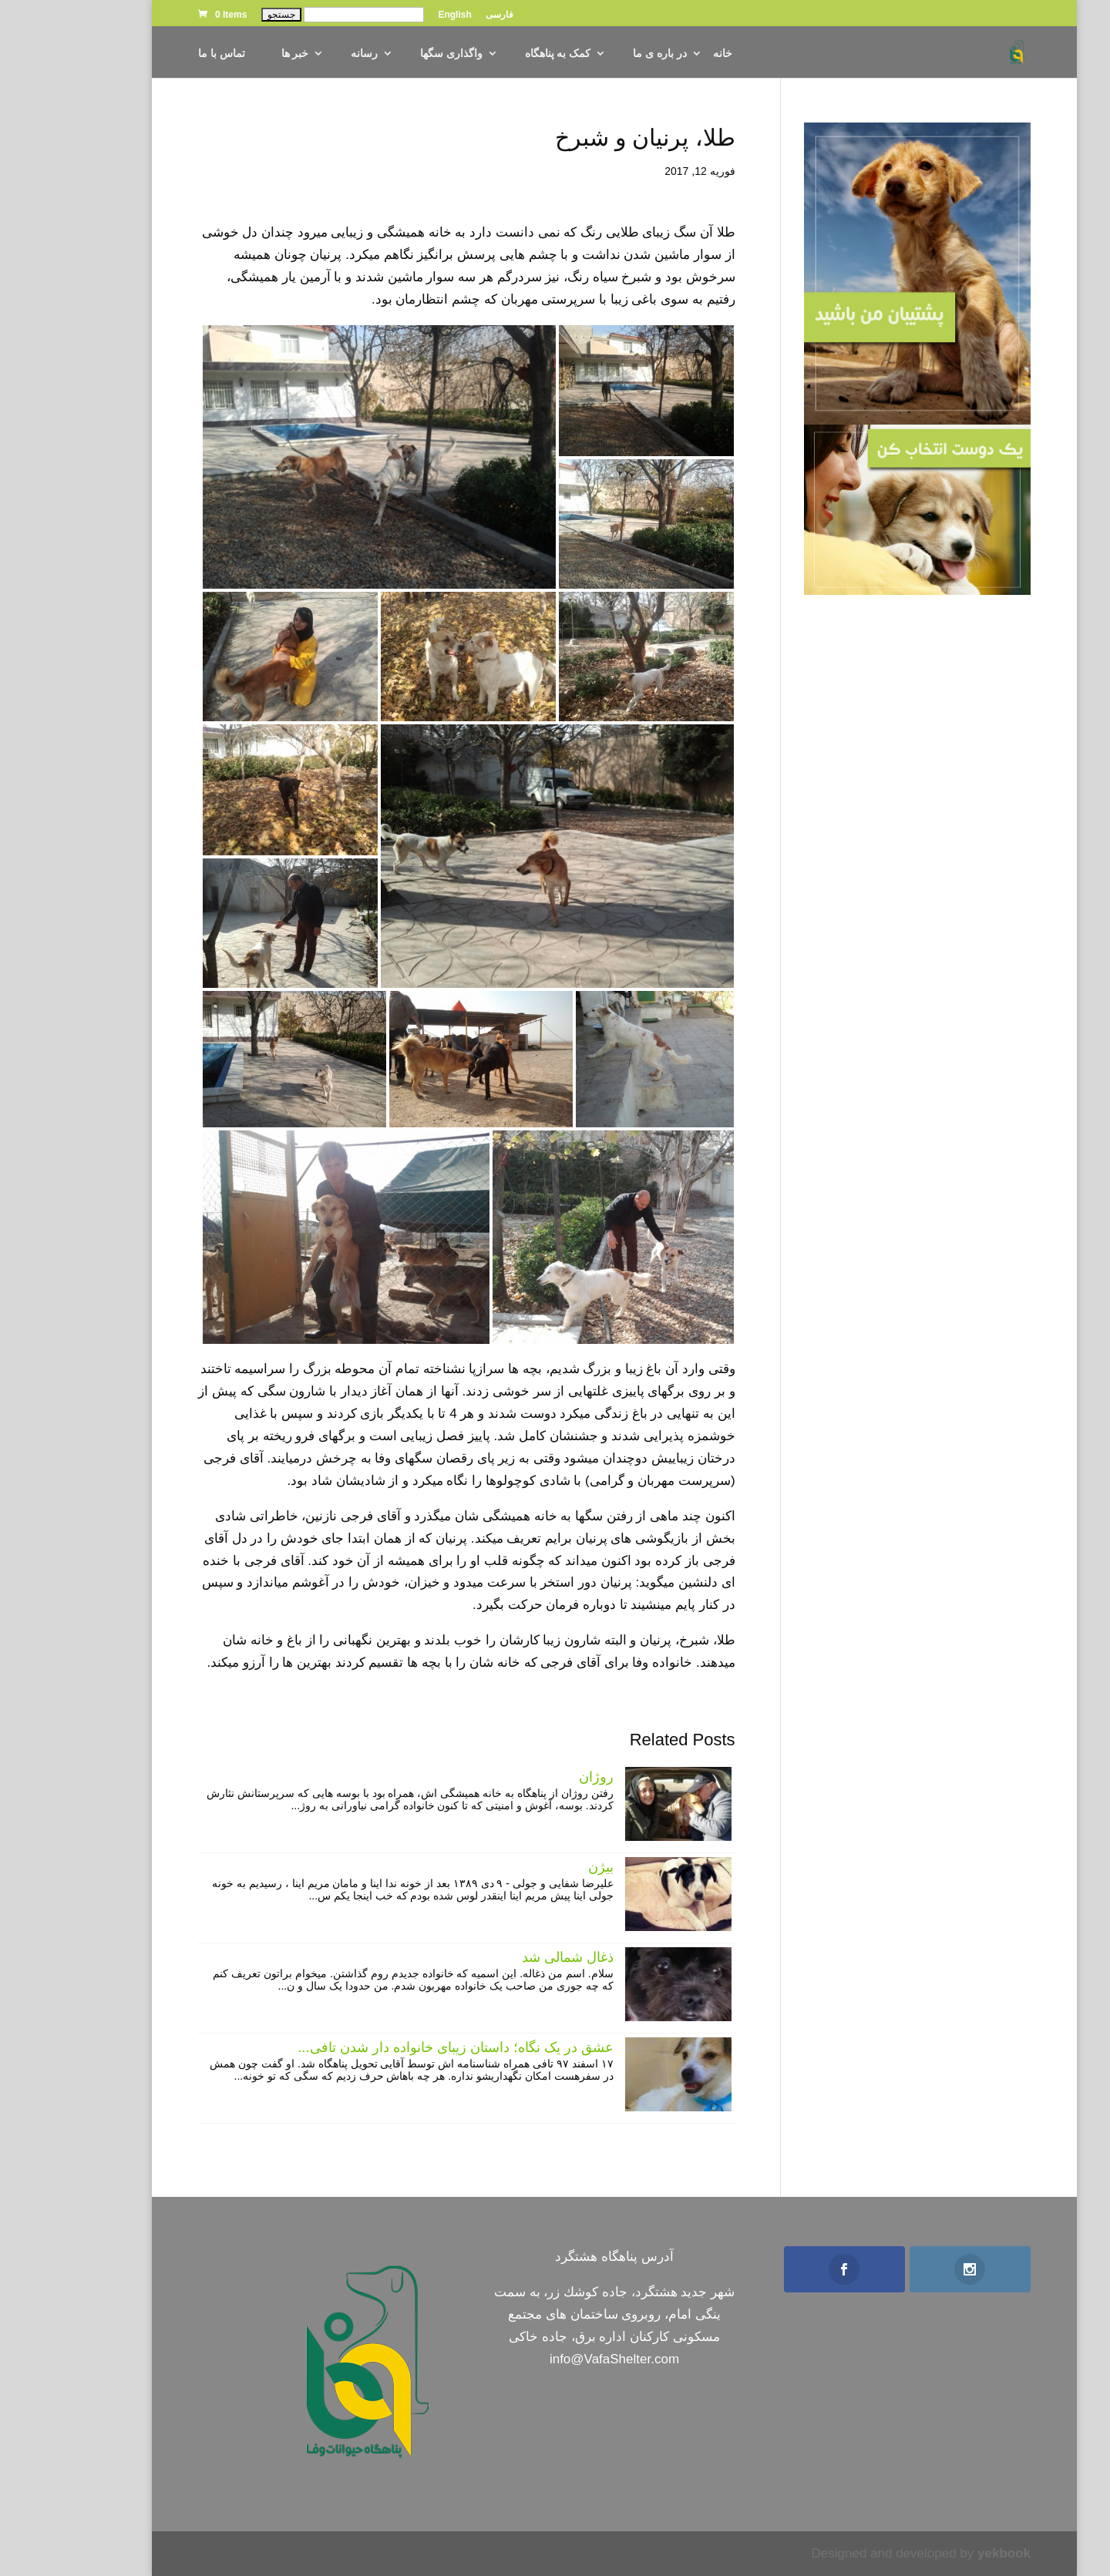 This screenshot has height=2576, width=1110. What do you see at coordinates (392, 53) in the screenshot?
I see `واگذاری سگها` at bounding box center [392, 53].